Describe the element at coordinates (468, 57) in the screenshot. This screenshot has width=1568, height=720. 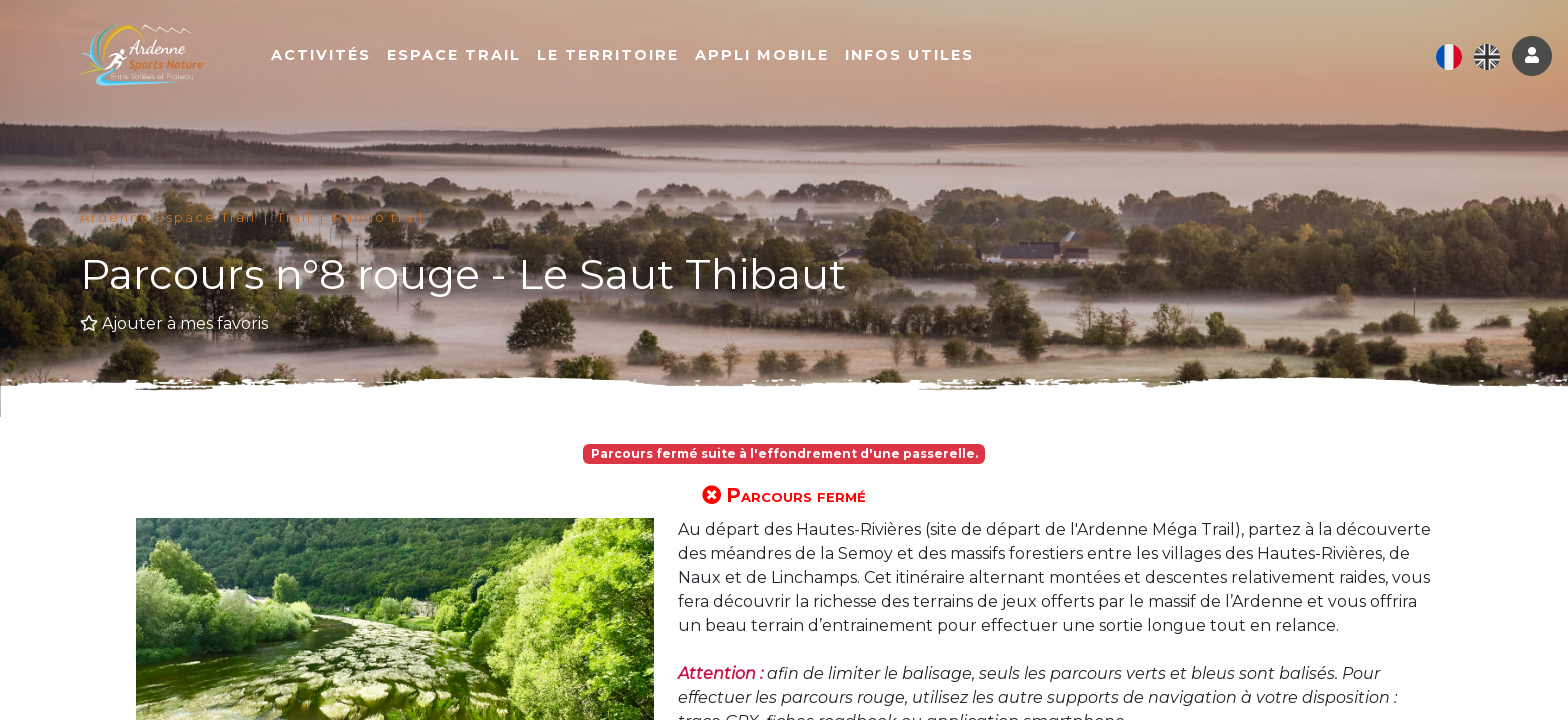
I see `Espace Trail` at that location.